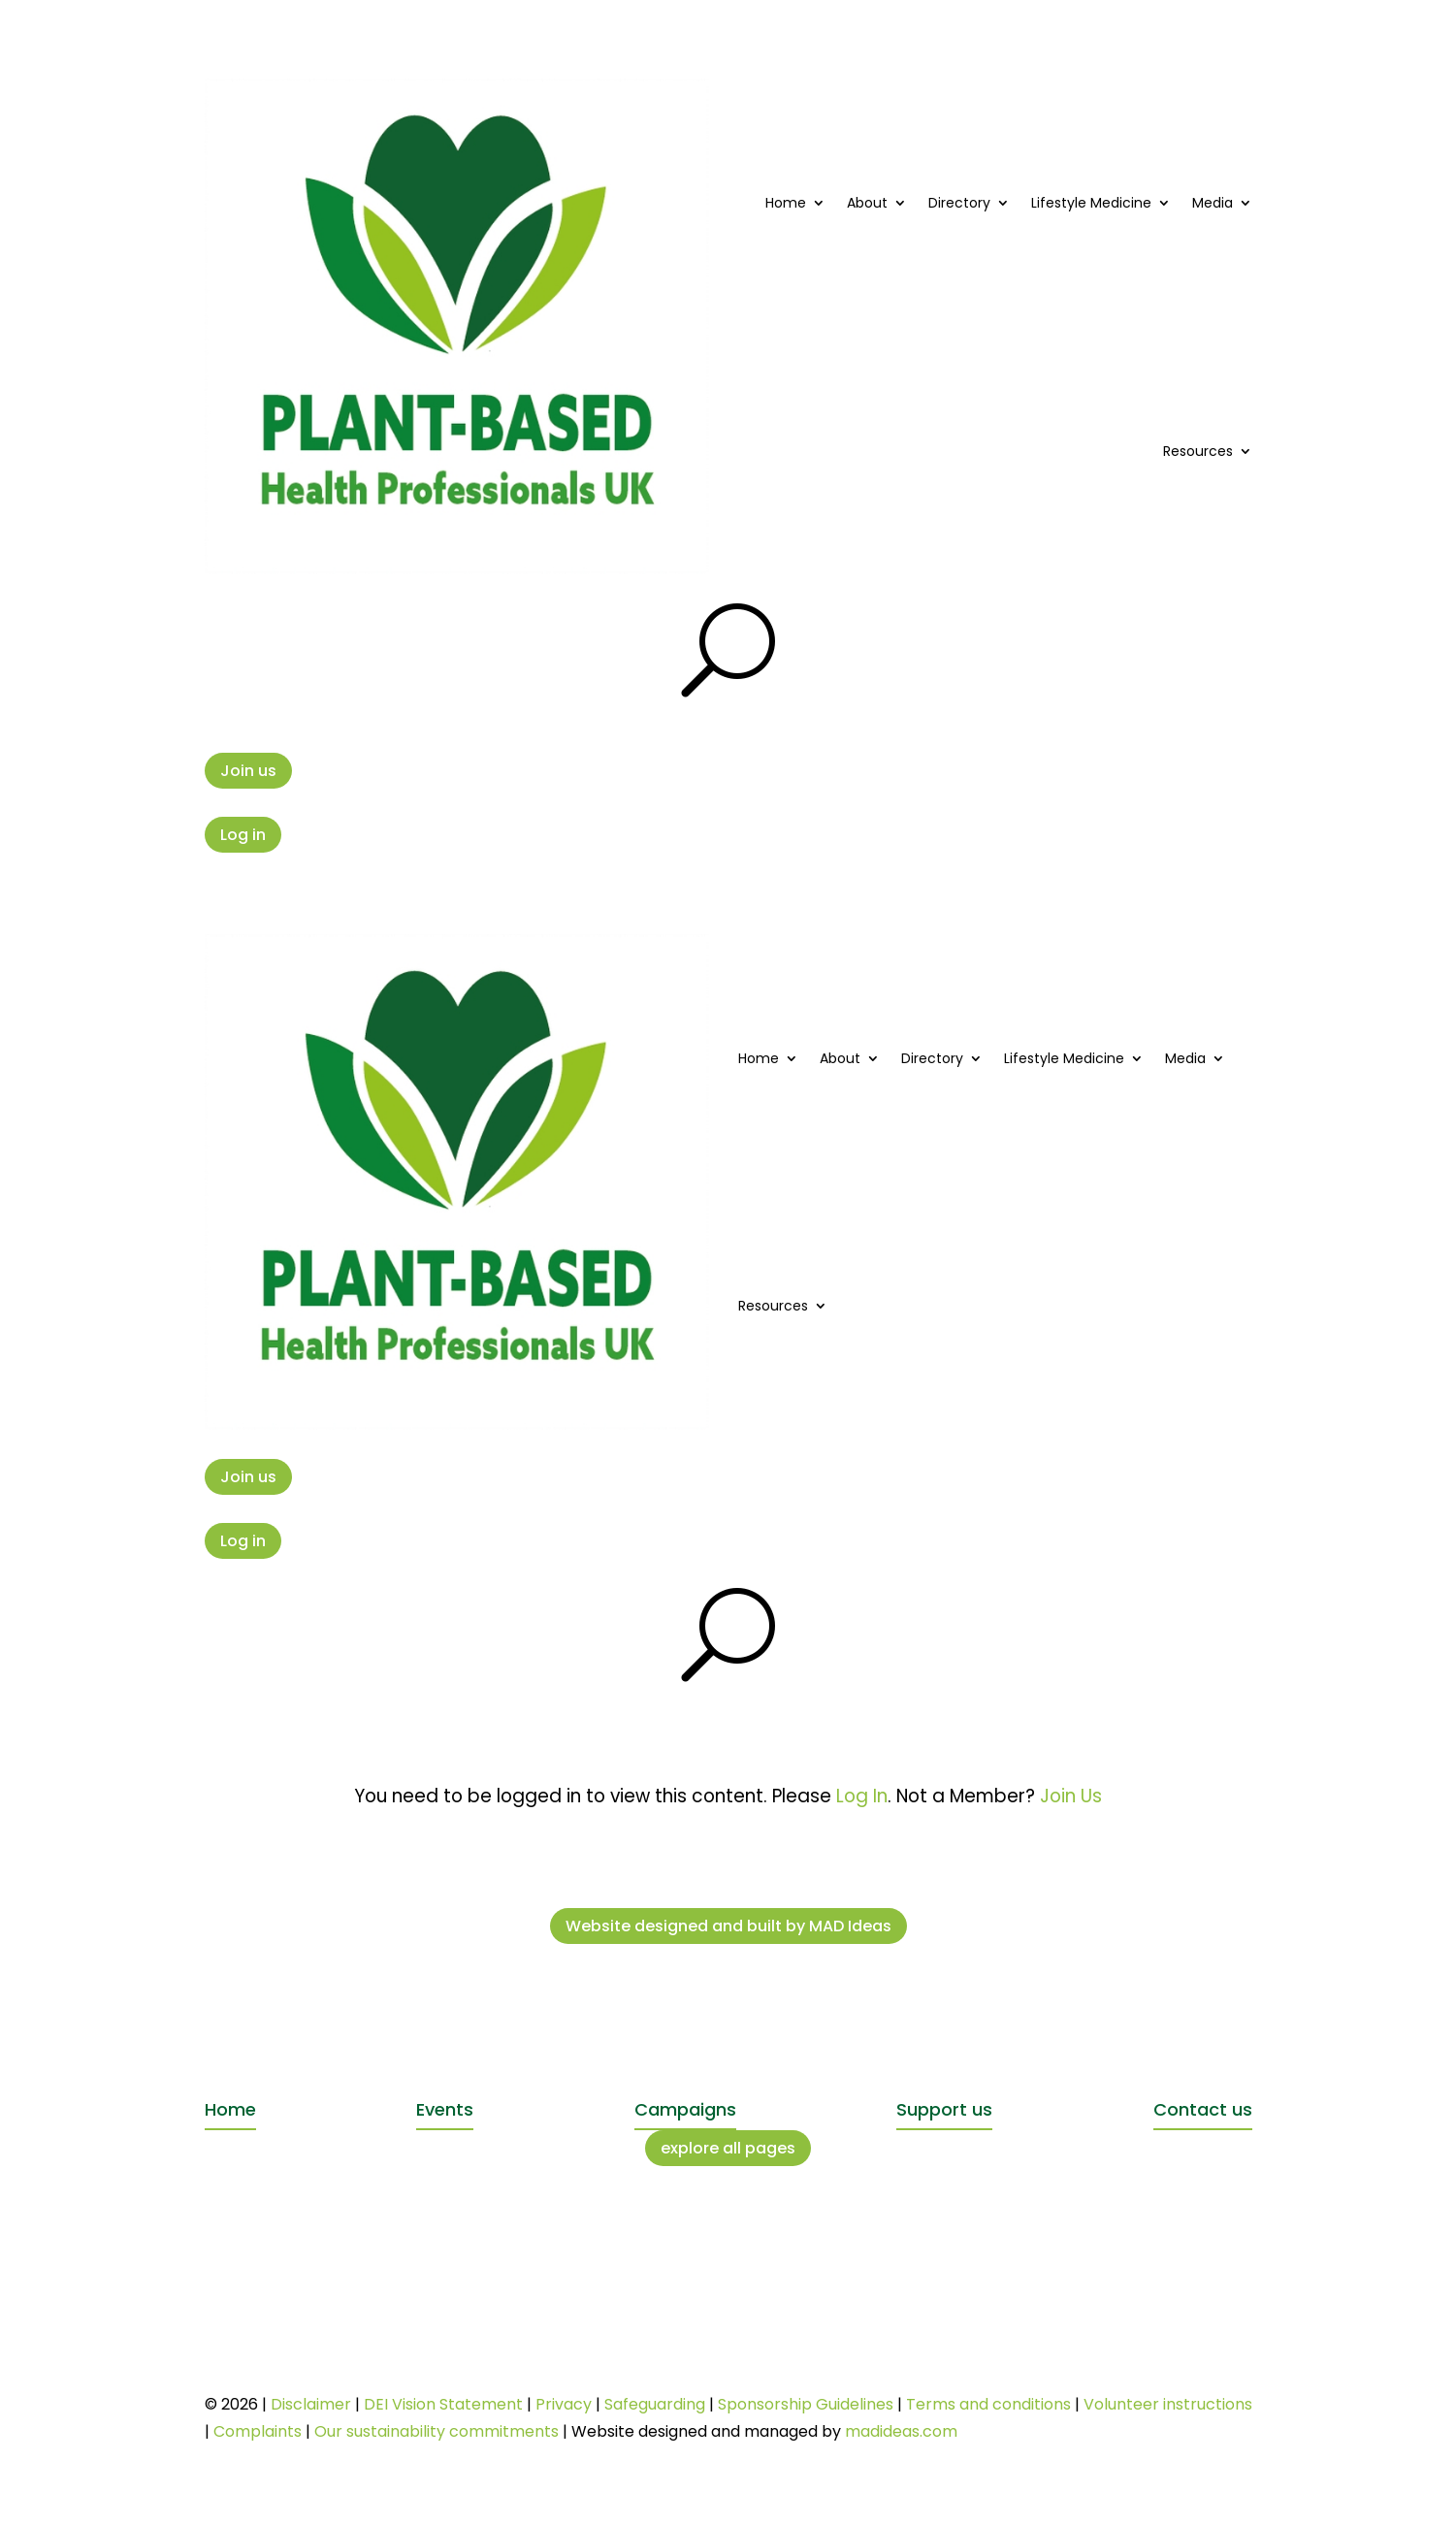  Describe the element at coordinates (944, 2109) in the screenshot. I see `Support us` at that location.